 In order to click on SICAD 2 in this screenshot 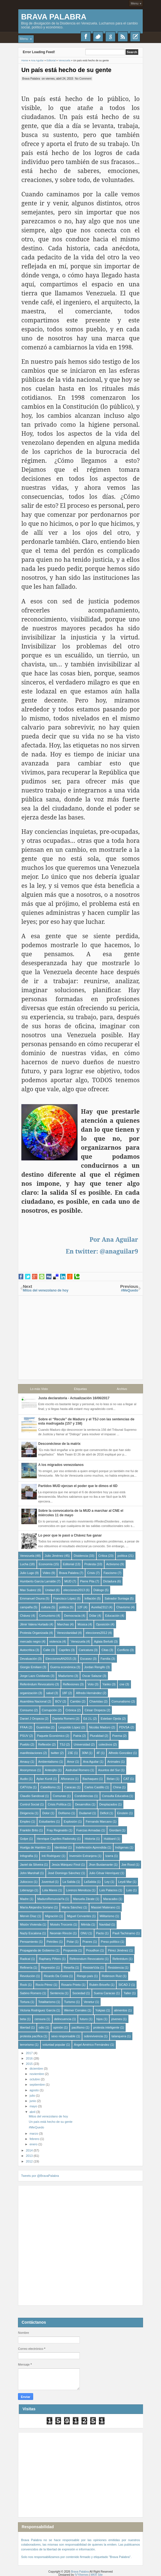, I will do `click(124, 1984)`.